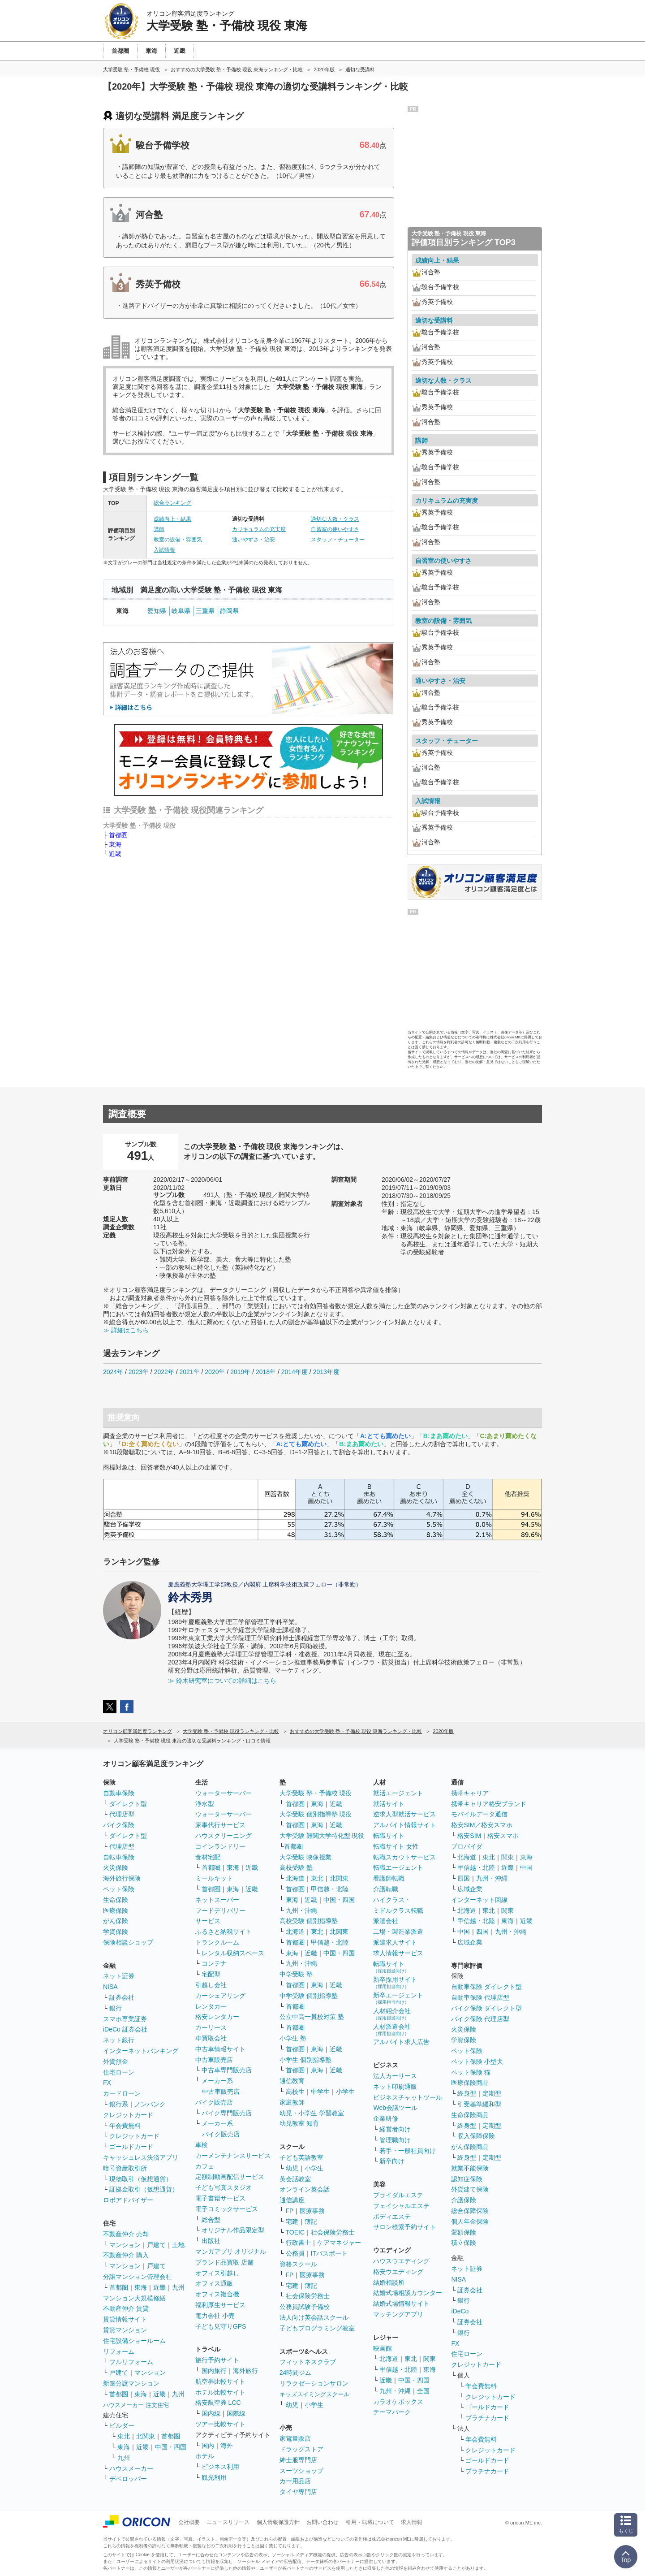 This screenshot has width=645, height=2576. What do you see at coordinates (322, 2522) in the screenshot?
I see `お問い合わせ` at bounding box center [322, 2522].